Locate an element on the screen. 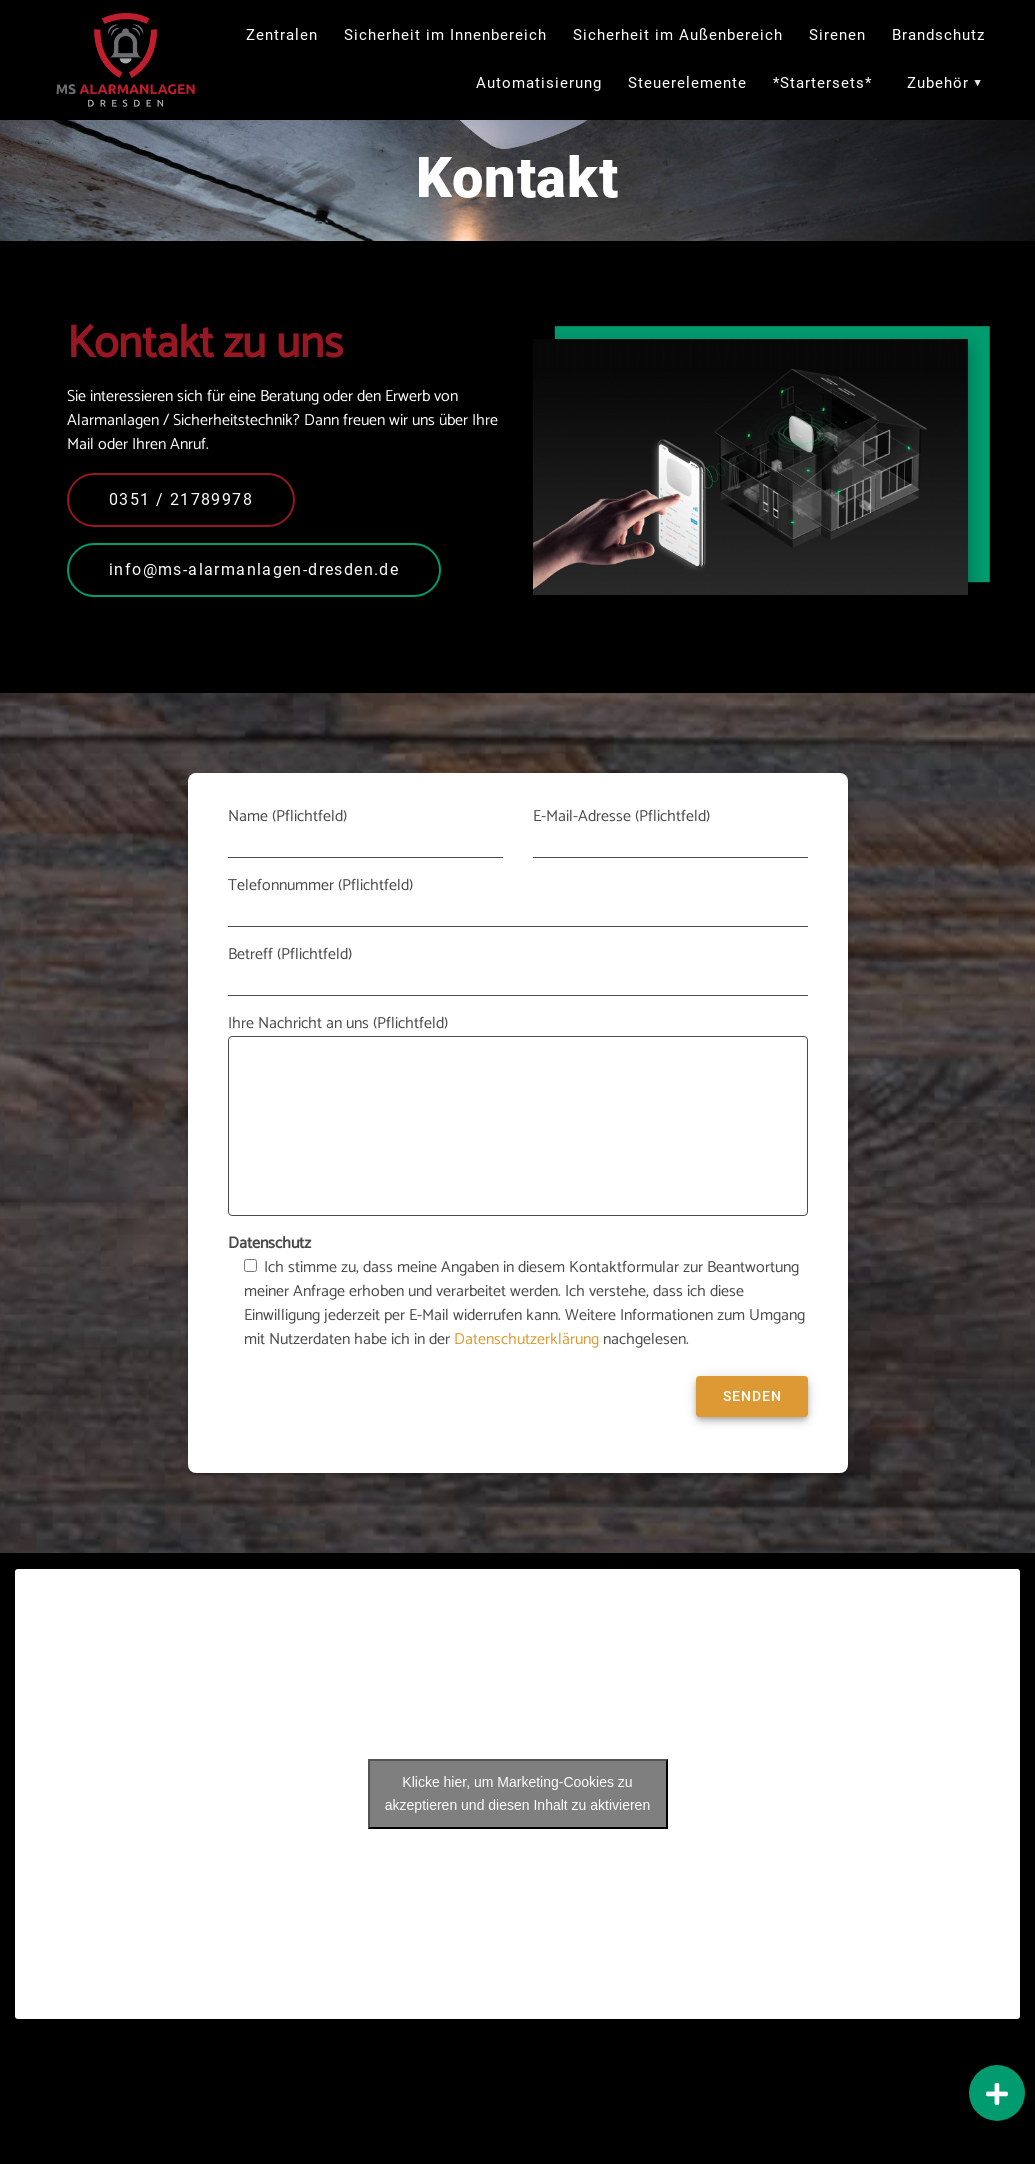 The image size is (1035, 2164). 0351 / 21789978 is located at coordinates (181, 504).